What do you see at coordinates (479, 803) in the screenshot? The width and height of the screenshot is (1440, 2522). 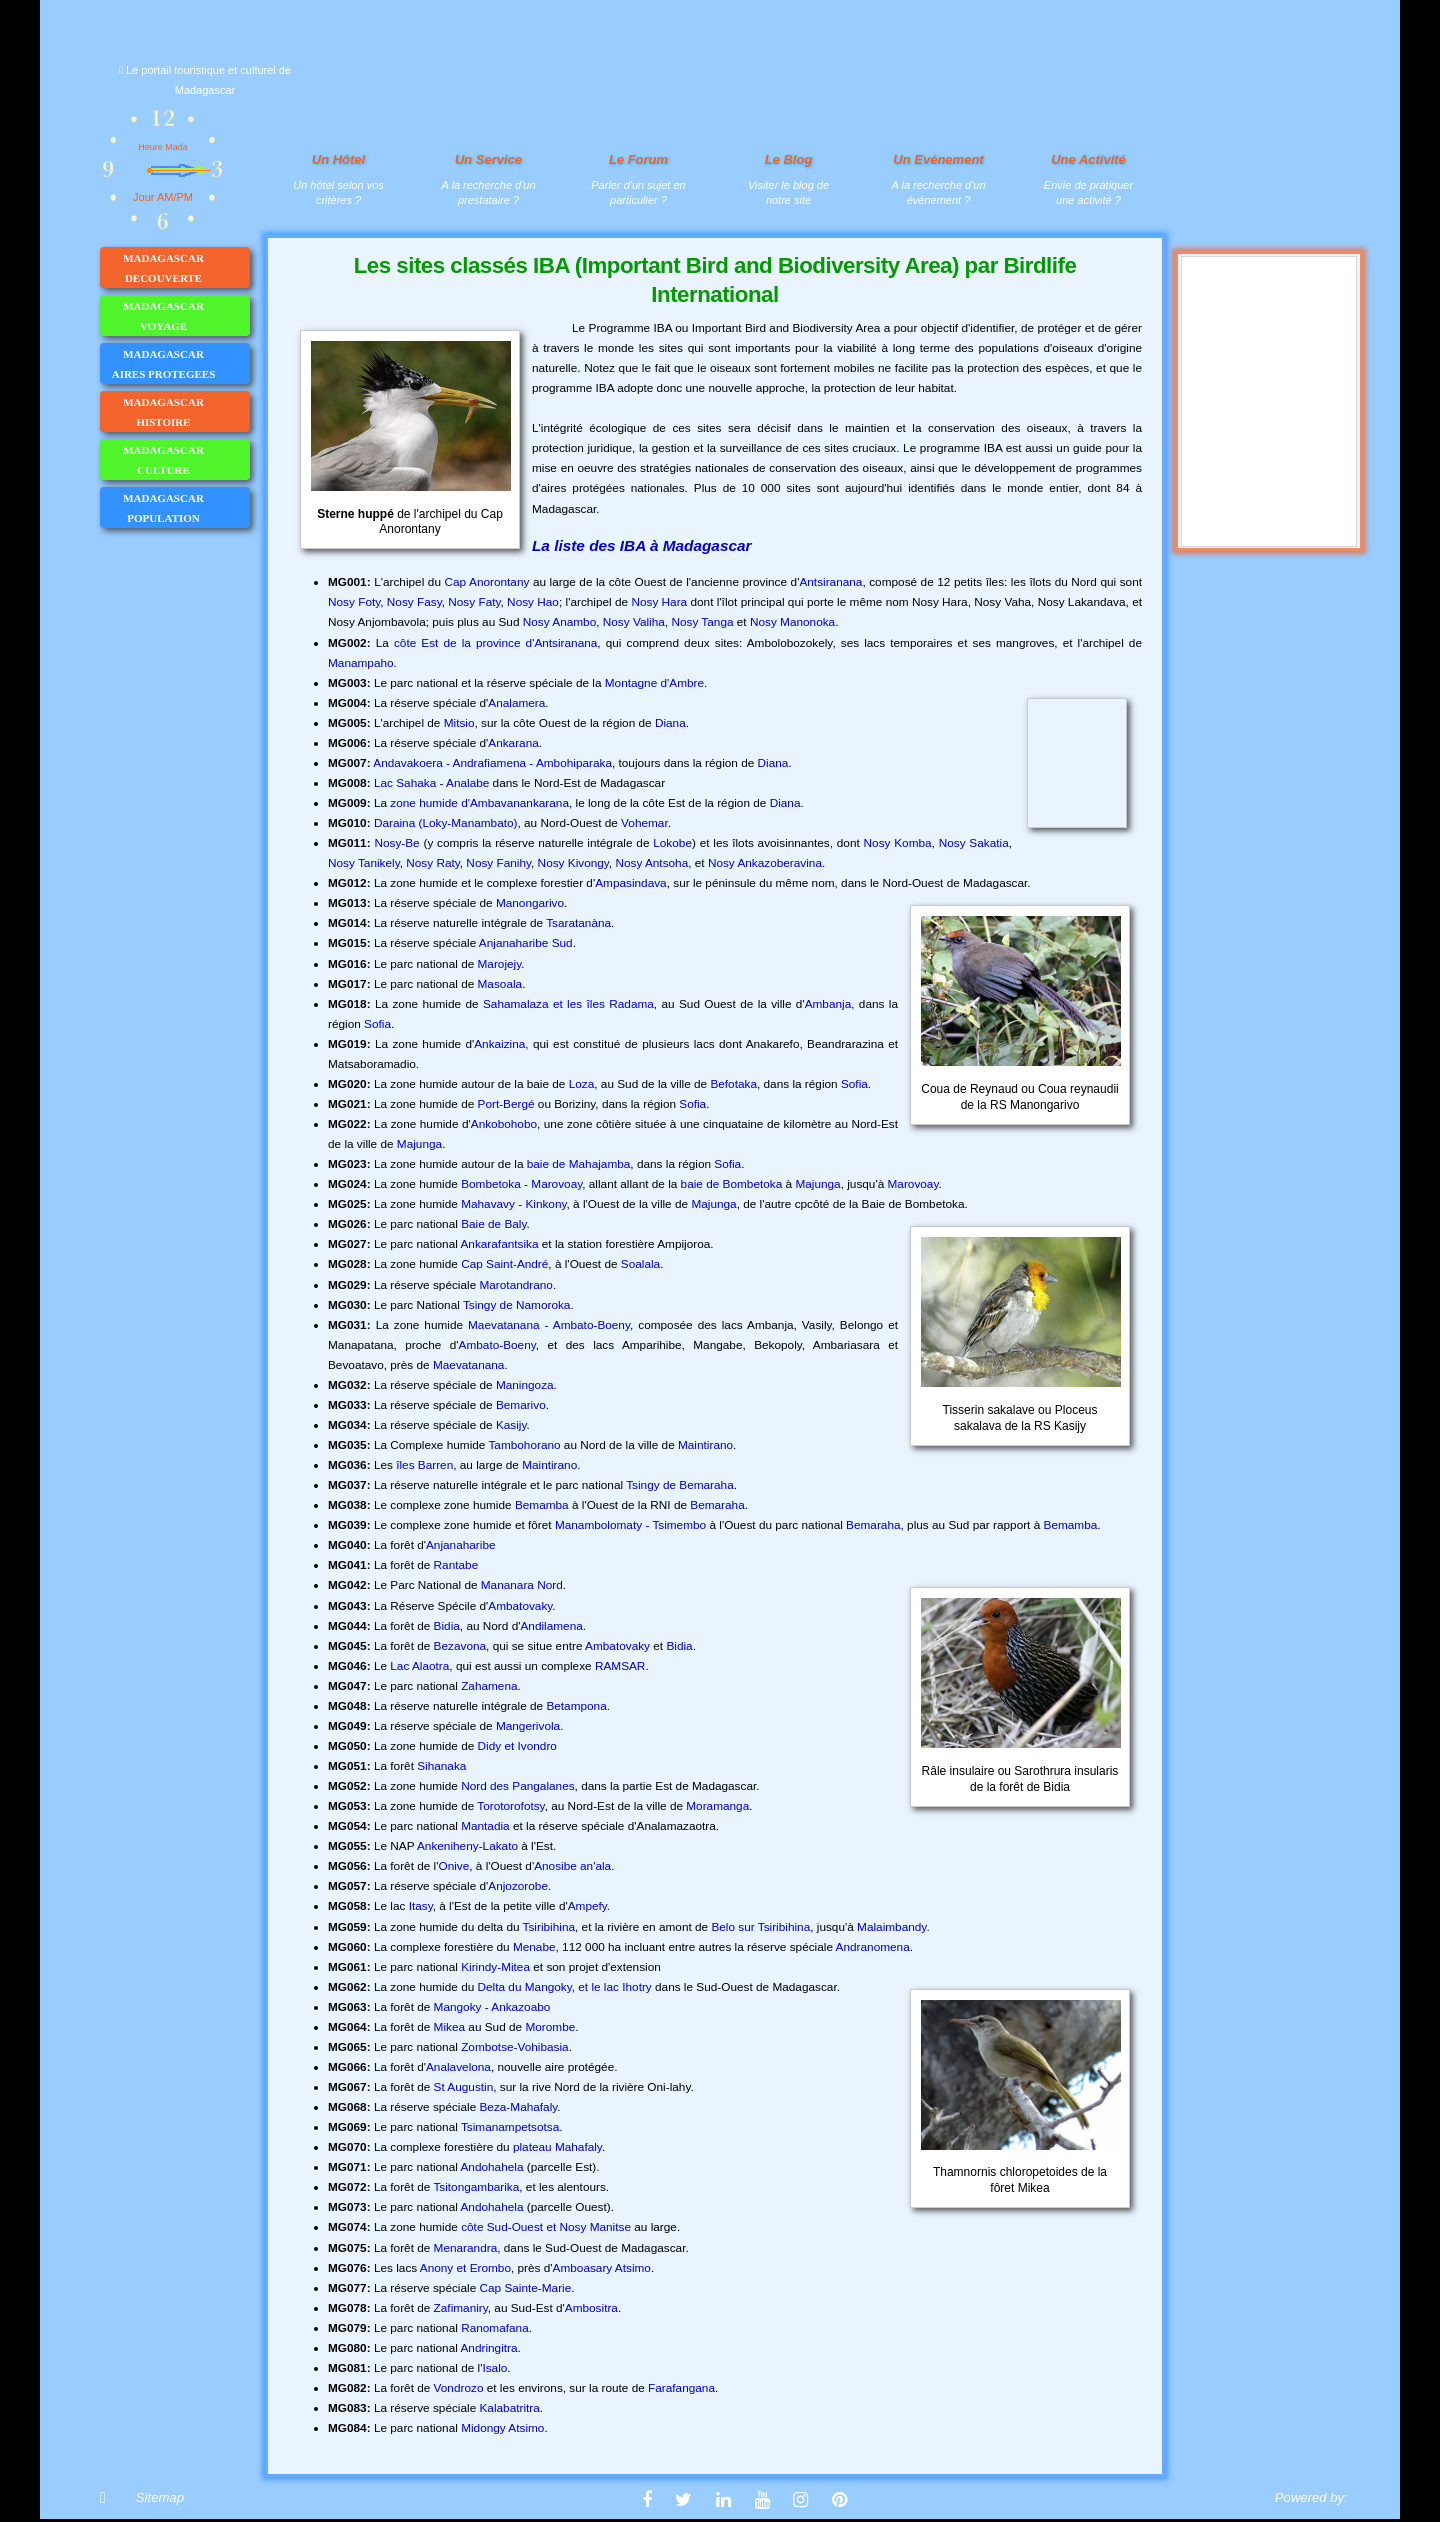 I see `zone humide d'Ambavanankarana` at bounding box center [479, 803].